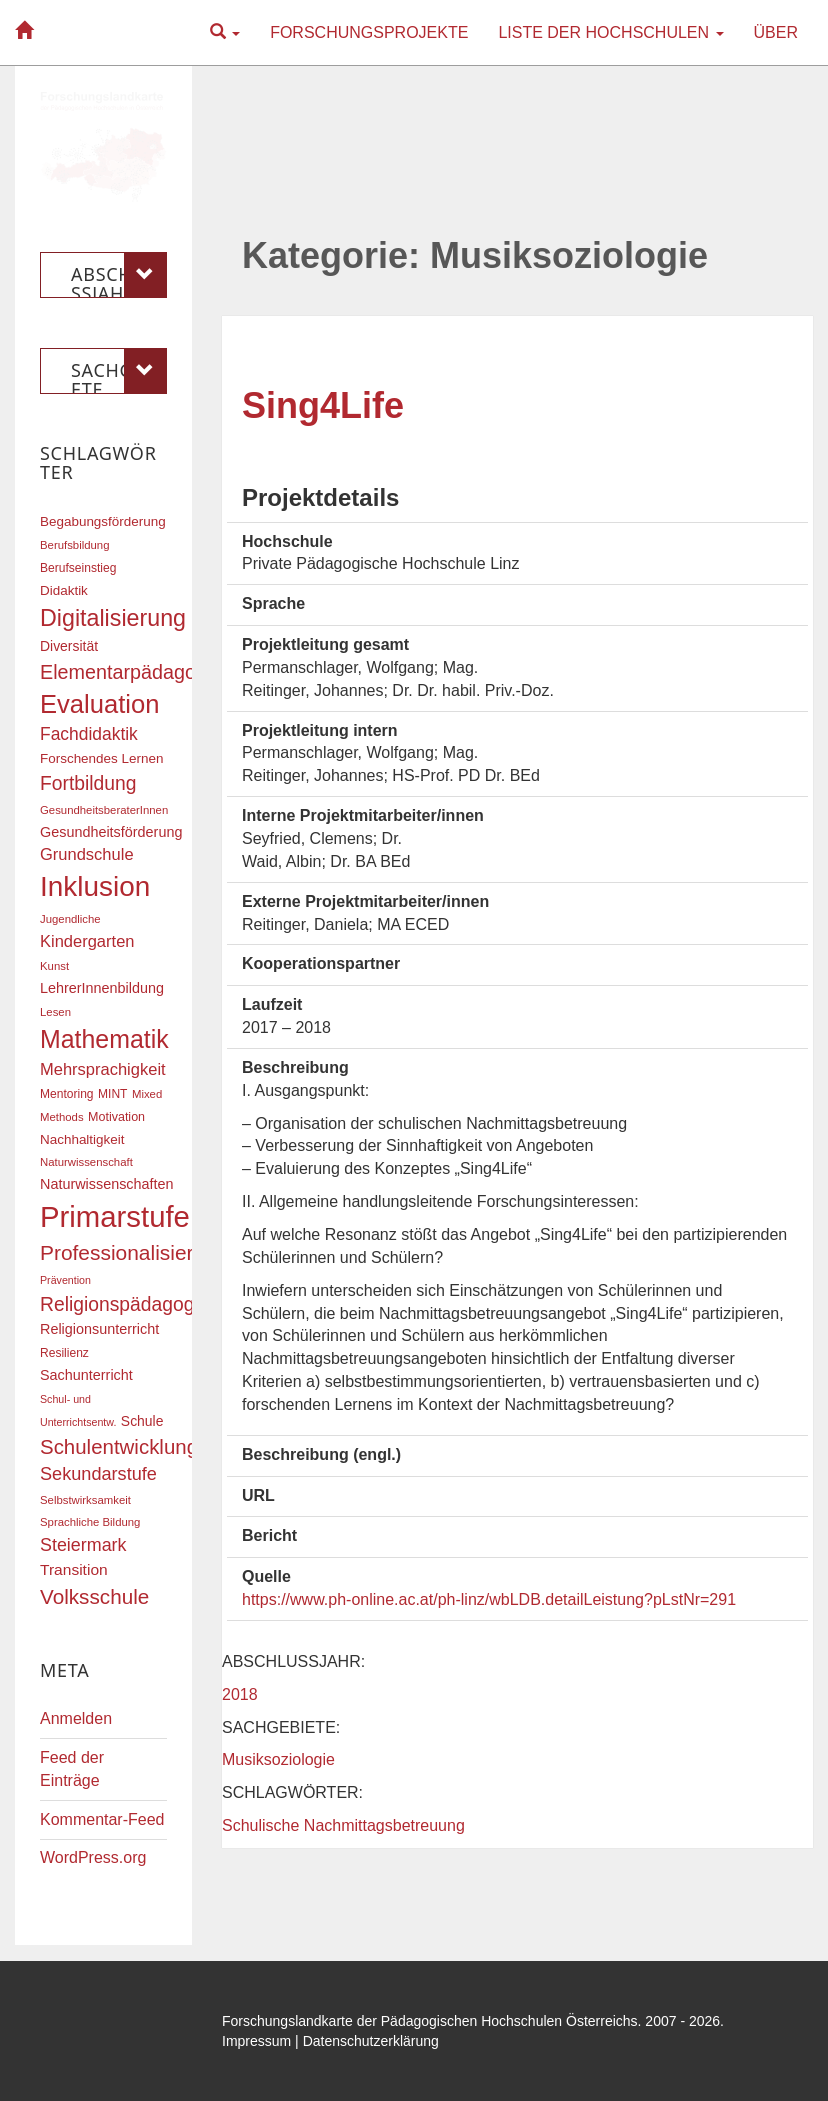 The height and width of the screenshot is (2101, 828). I want to click on Mentoring [Mentoring (17 Einträge)], so click(67, 1094).